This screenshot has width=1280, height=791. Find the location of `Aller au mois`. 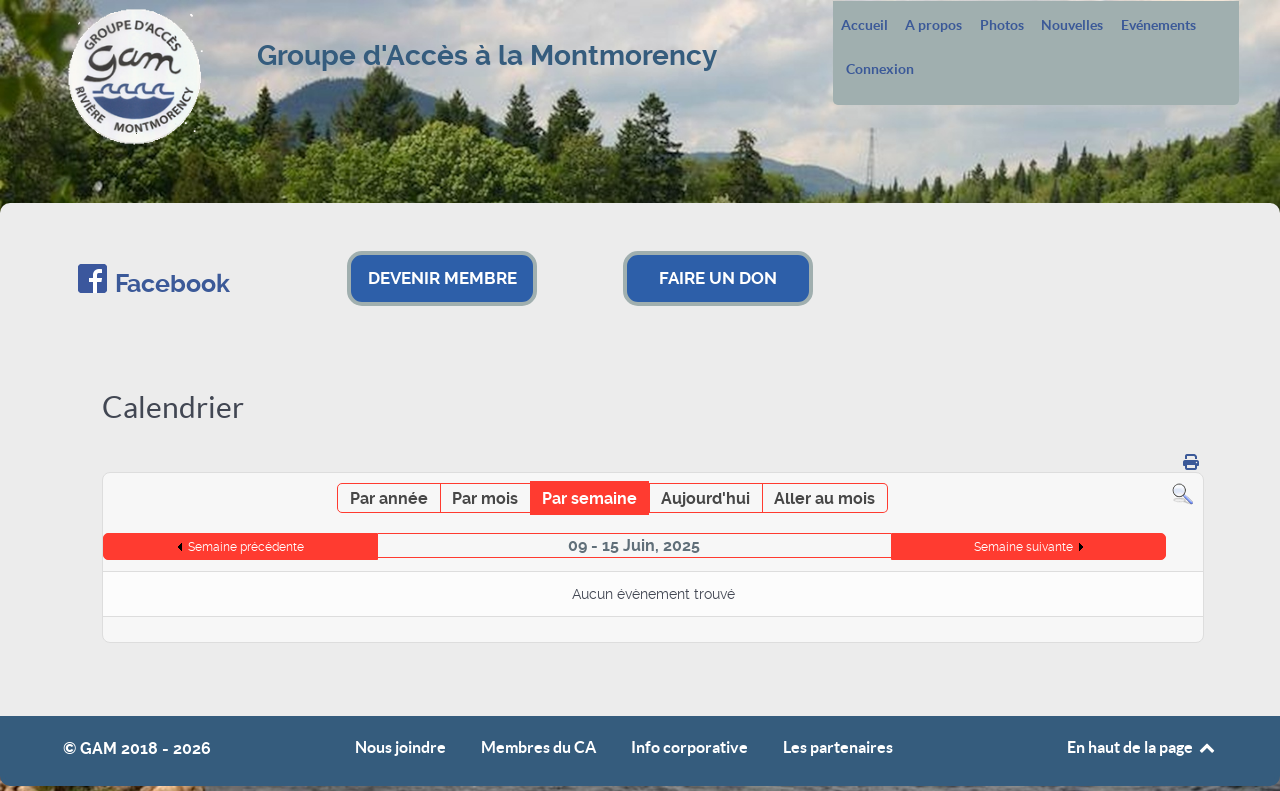

Aller au mois is located at coordinates (824, 498).